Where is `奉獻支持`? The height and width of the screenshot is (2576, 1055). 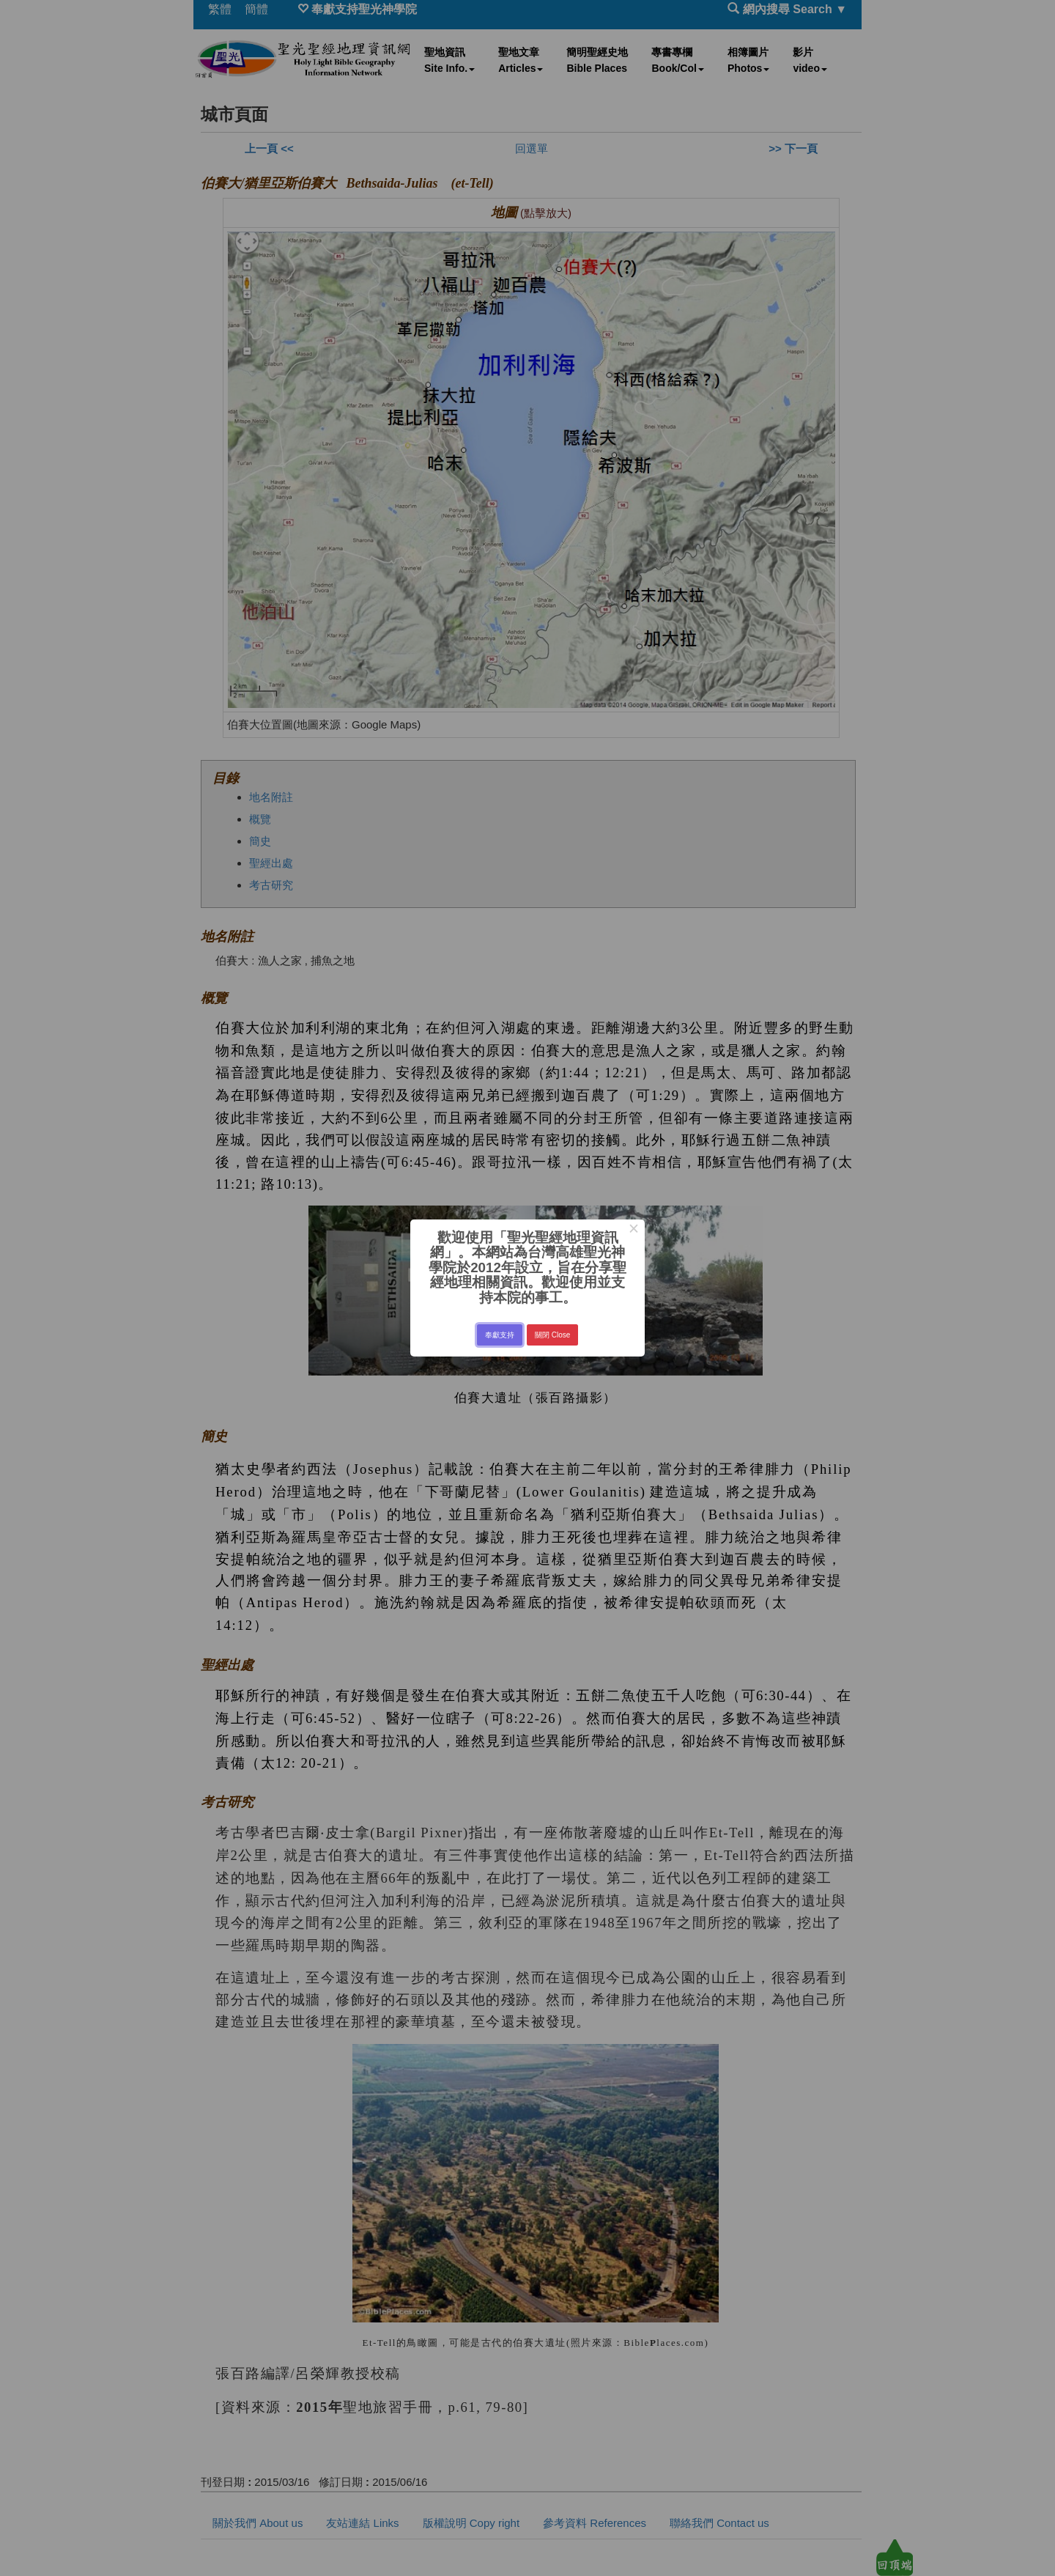 奉獻支持 is located at coordinates (499, 1335).